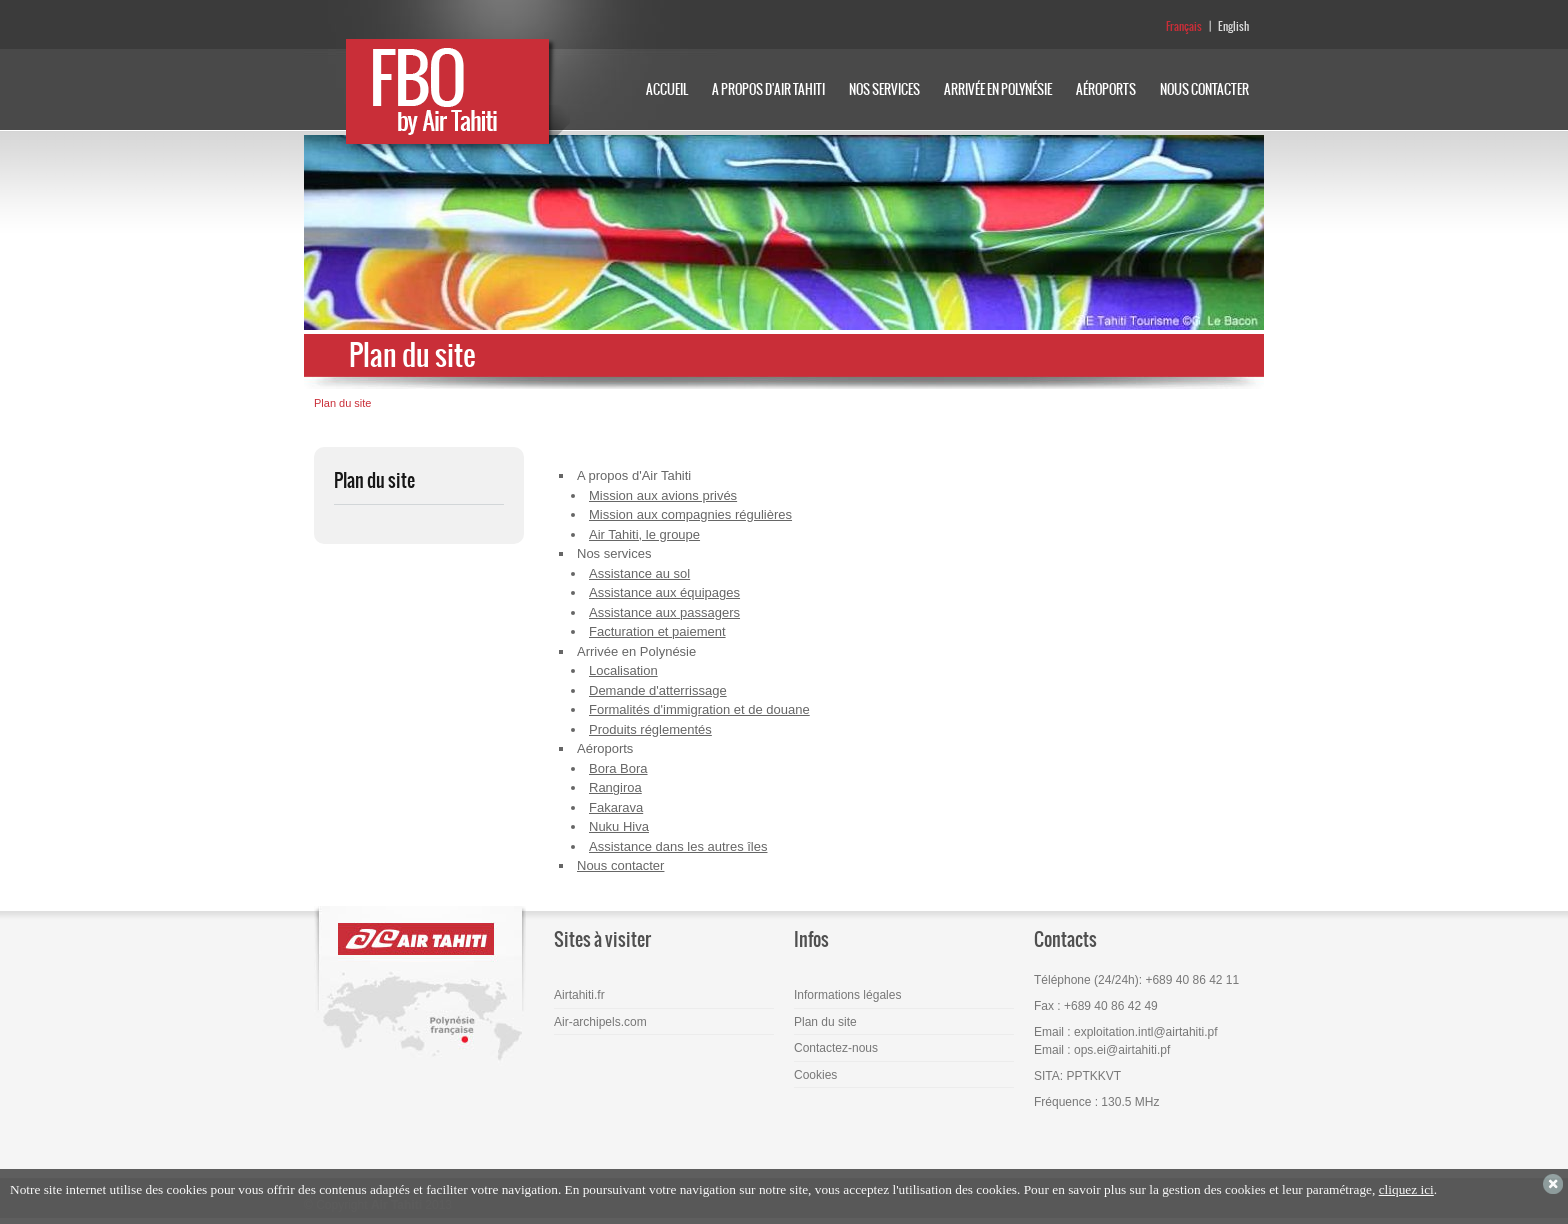 This screenshot has width=1568, height=1224. Describe the element at coordinates (657, 631) in the screenshot. I see `Facturation et paiement` at that location.